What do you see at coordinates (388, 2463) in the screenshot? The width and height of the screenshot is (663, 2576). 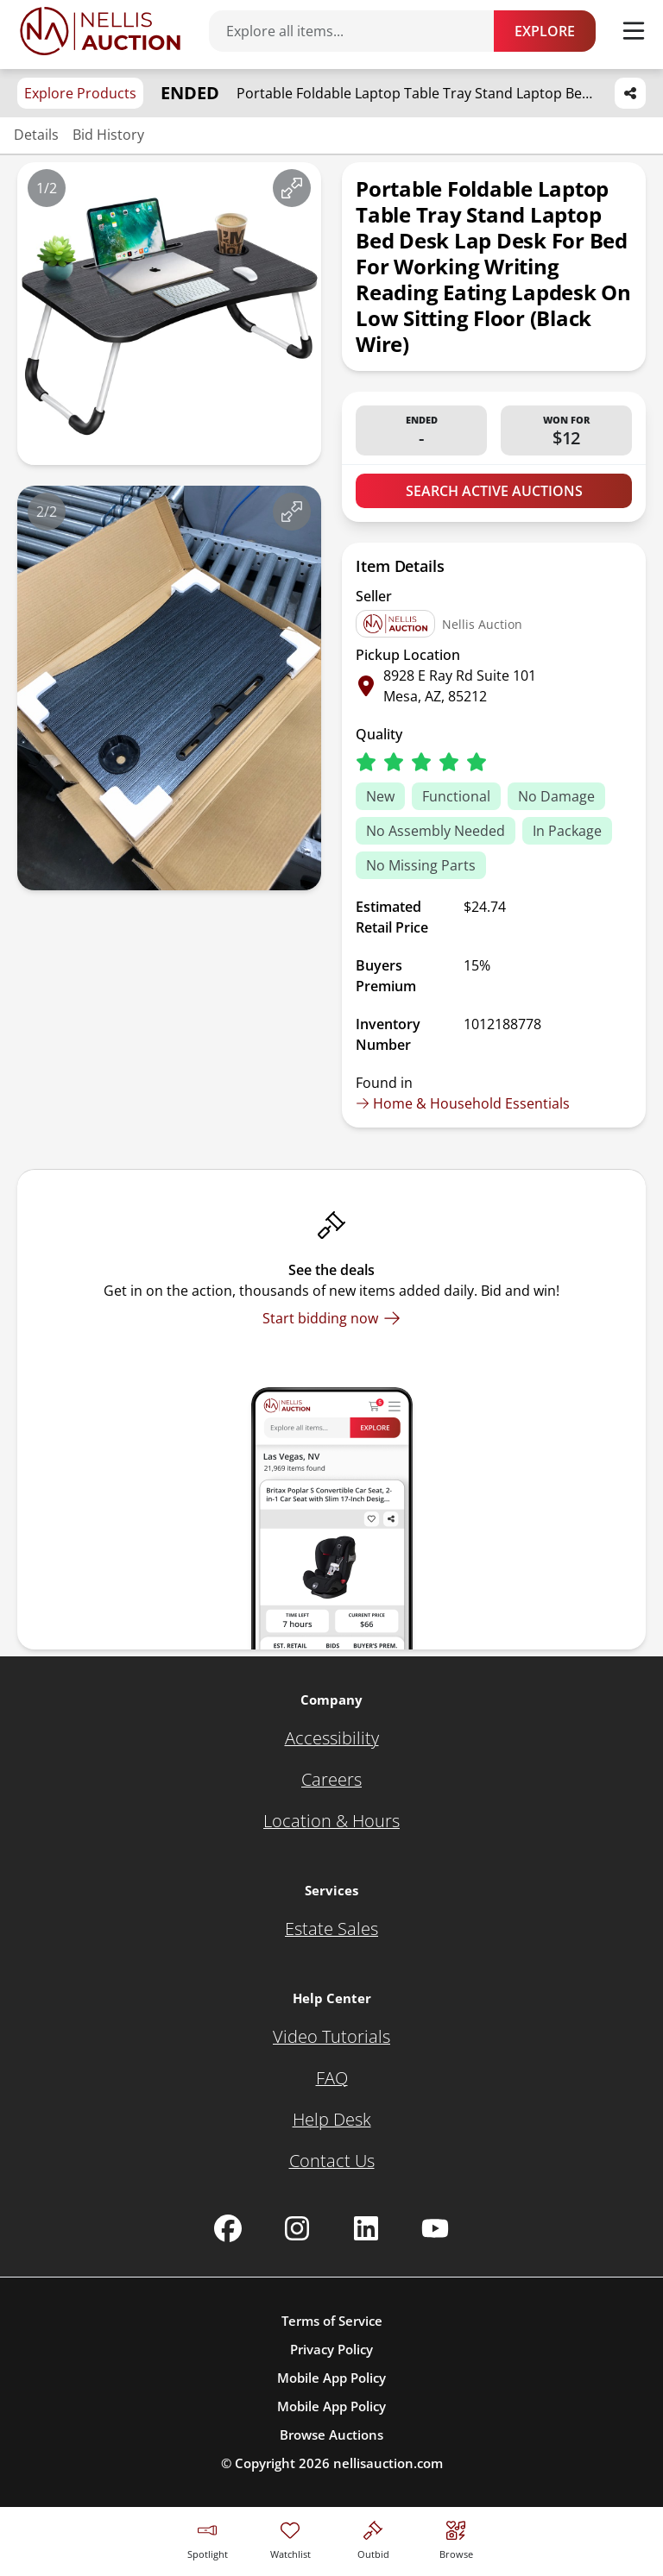 I see `nellisauction.com` at bounding box center [388, 2463].